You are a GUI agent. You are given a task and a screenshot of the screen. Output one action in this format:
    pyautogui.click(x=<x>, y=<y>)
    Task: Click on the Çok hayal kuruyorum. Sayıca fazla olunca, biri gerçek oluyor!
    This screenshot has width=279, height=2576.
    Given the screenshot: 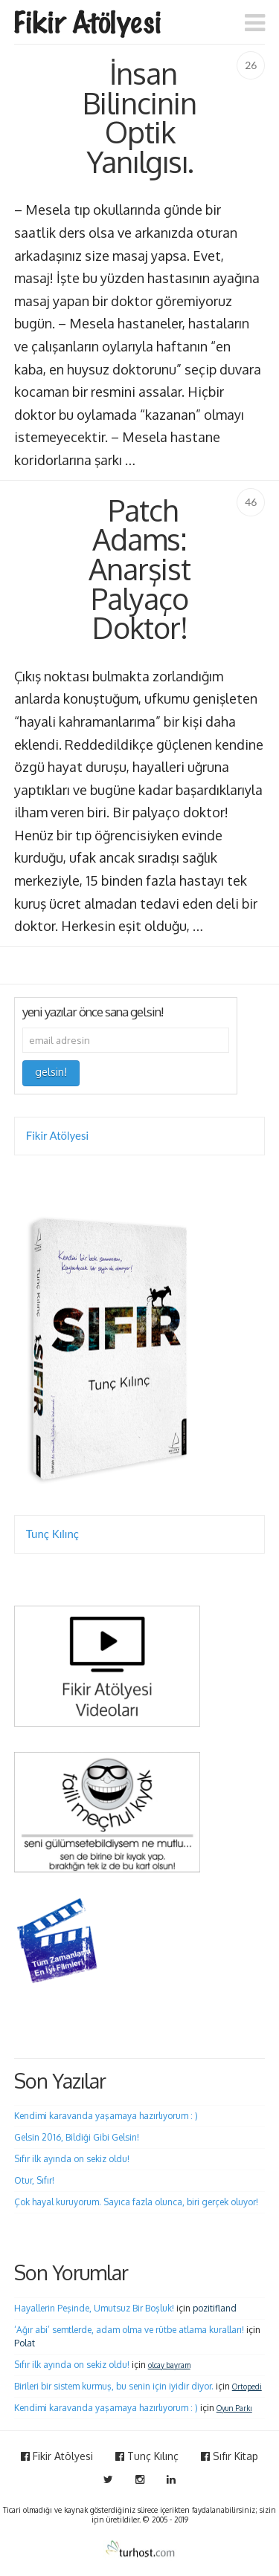 What is the action you would take?
    pyautogui.click(x=136, y=2201)
    